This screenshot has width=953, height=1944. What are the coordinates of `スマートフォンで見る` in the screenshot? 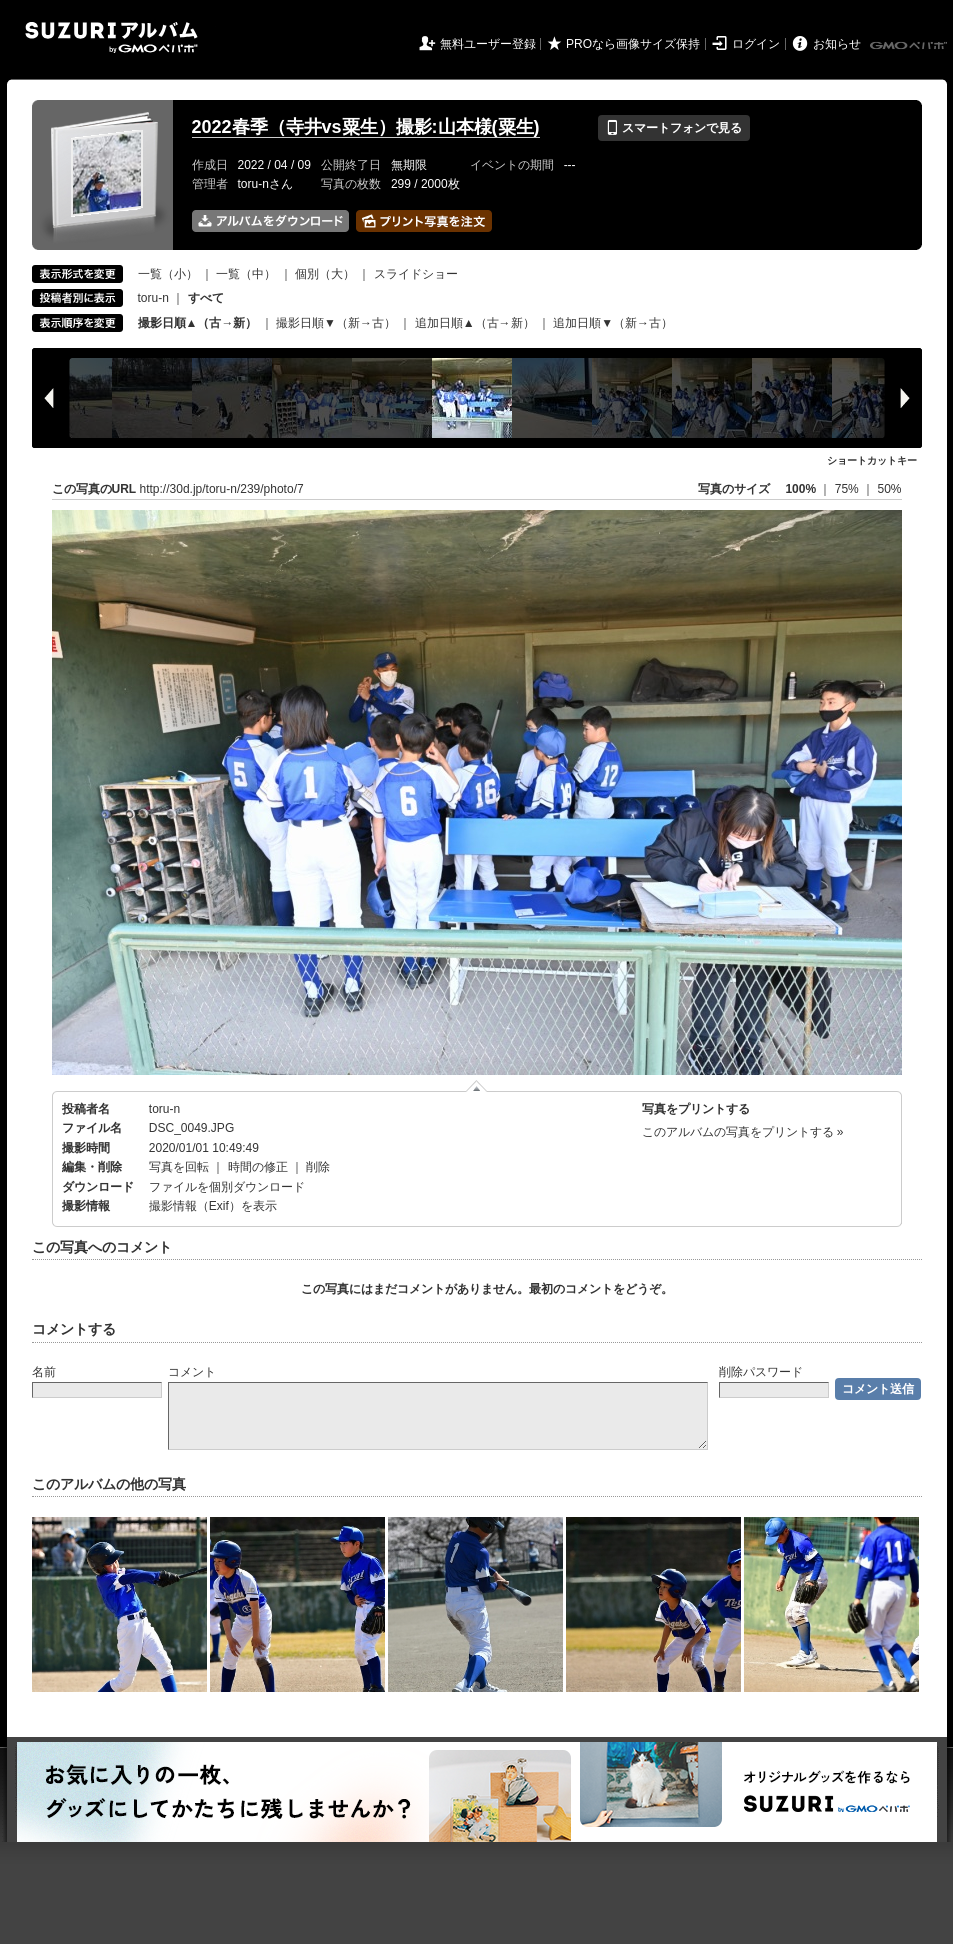 It's located at (673, 128).